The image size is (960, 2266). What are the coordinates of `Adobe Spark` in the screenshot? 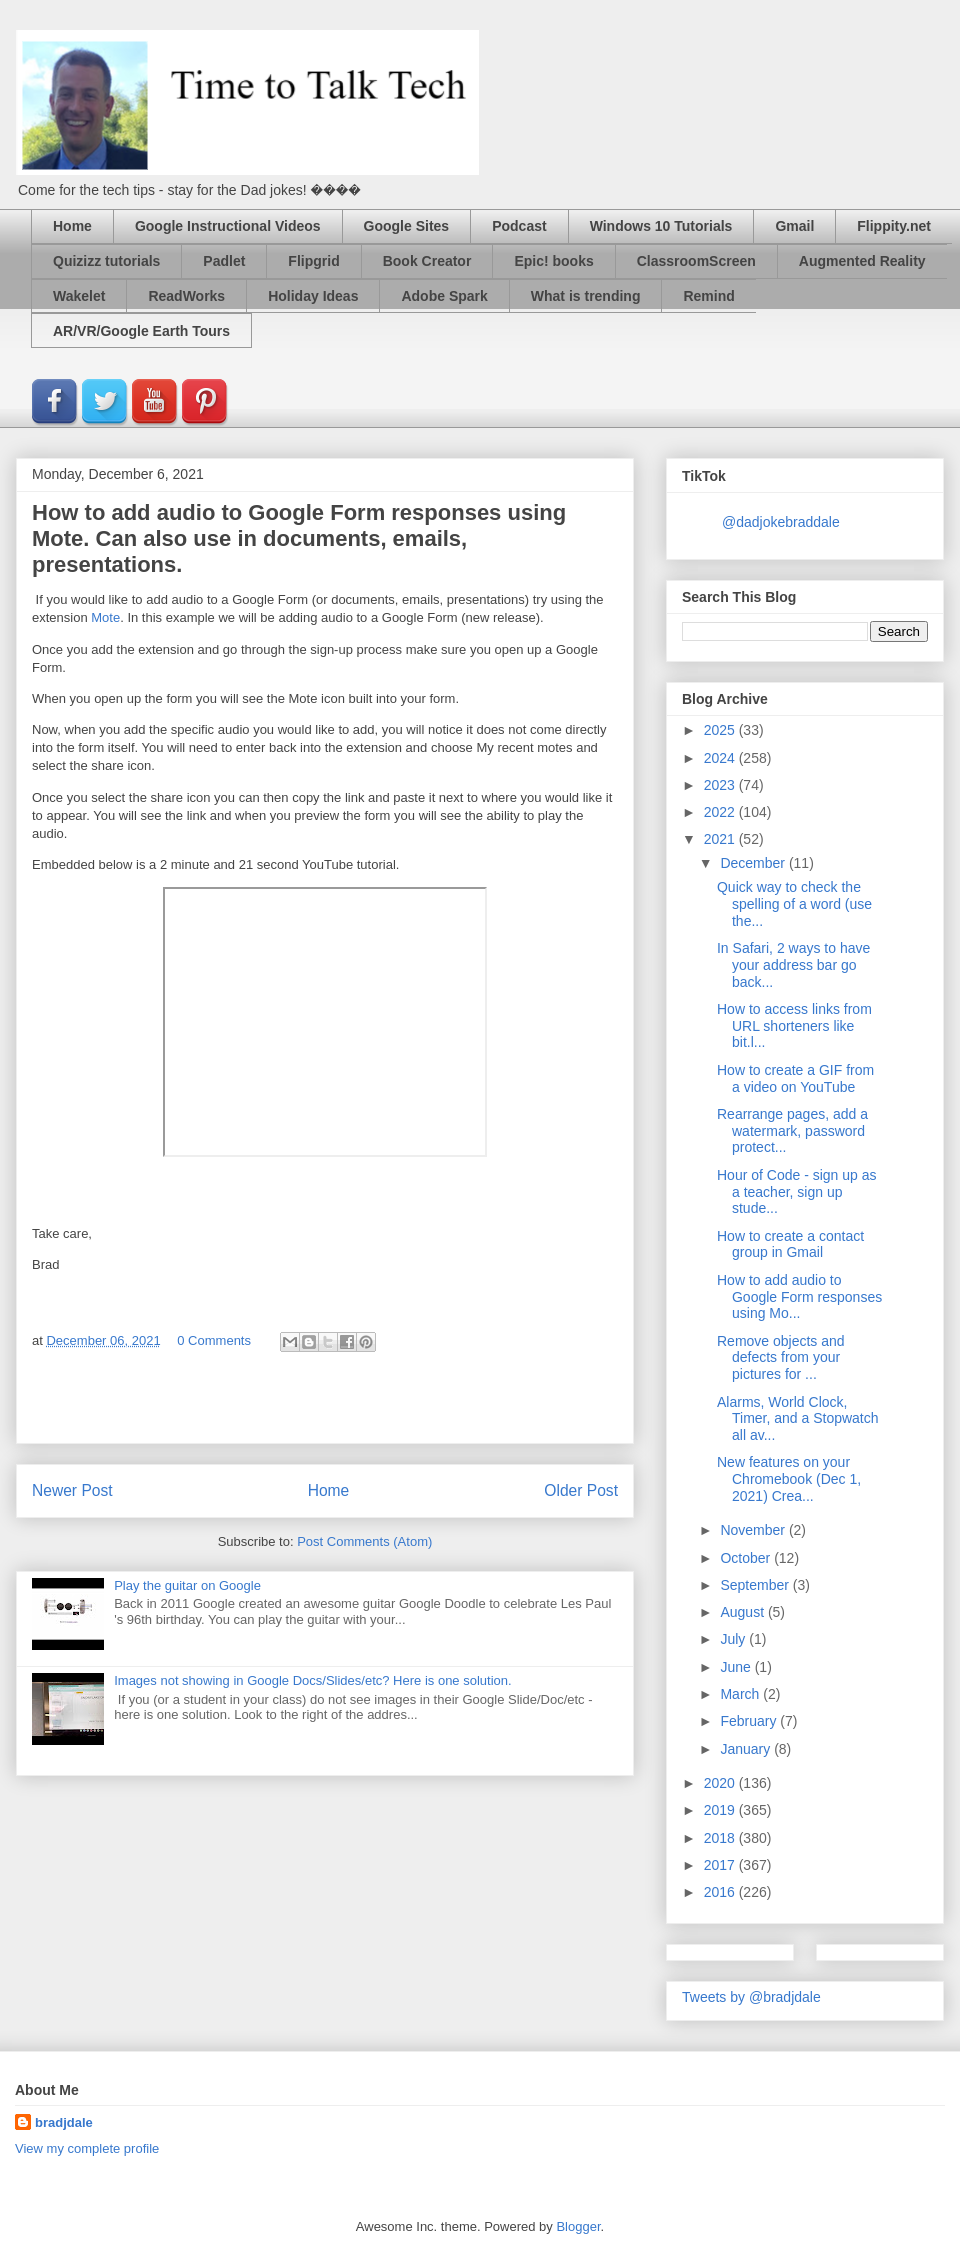 It's located at (444, 296).